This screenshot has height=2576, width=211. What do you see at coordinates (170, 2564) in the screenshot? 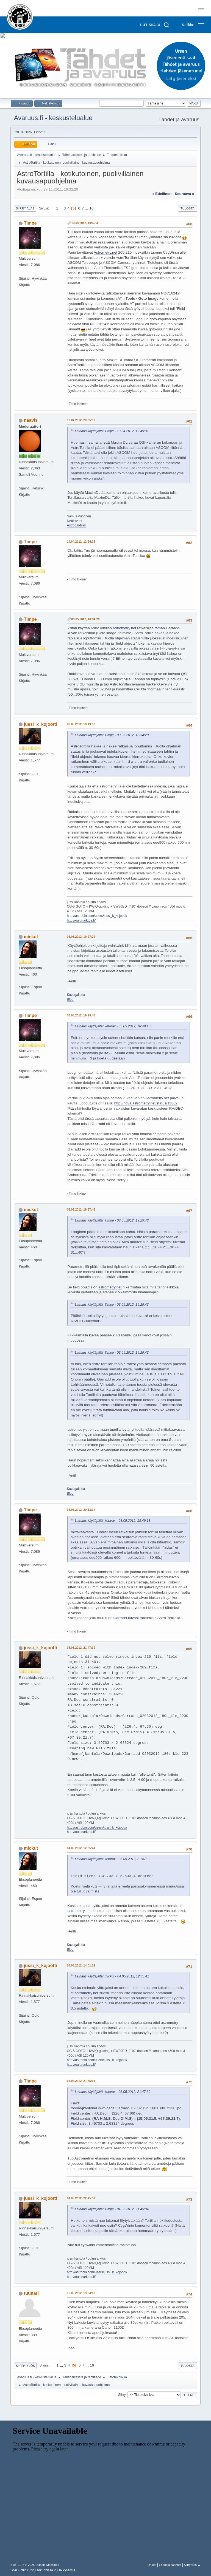
I see `Ehdot ja säännöt` at bounding box center [170, 2564].